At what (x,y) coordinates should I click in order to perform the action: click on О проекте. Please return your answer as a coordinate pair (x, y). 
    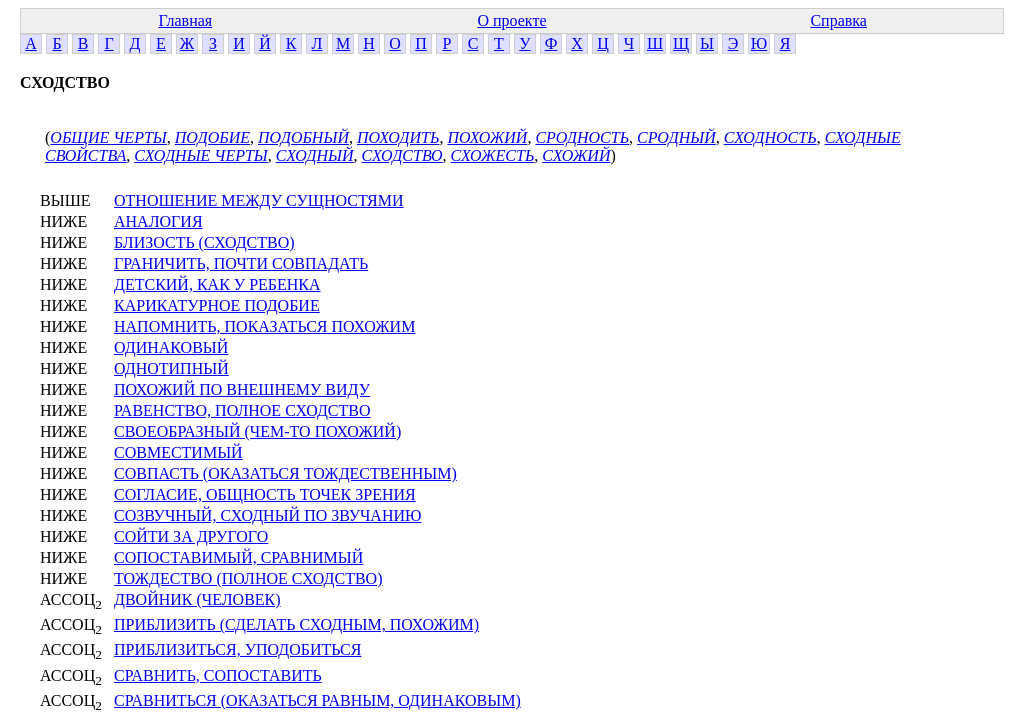
    Looking at the image, I should click on (511, 20).